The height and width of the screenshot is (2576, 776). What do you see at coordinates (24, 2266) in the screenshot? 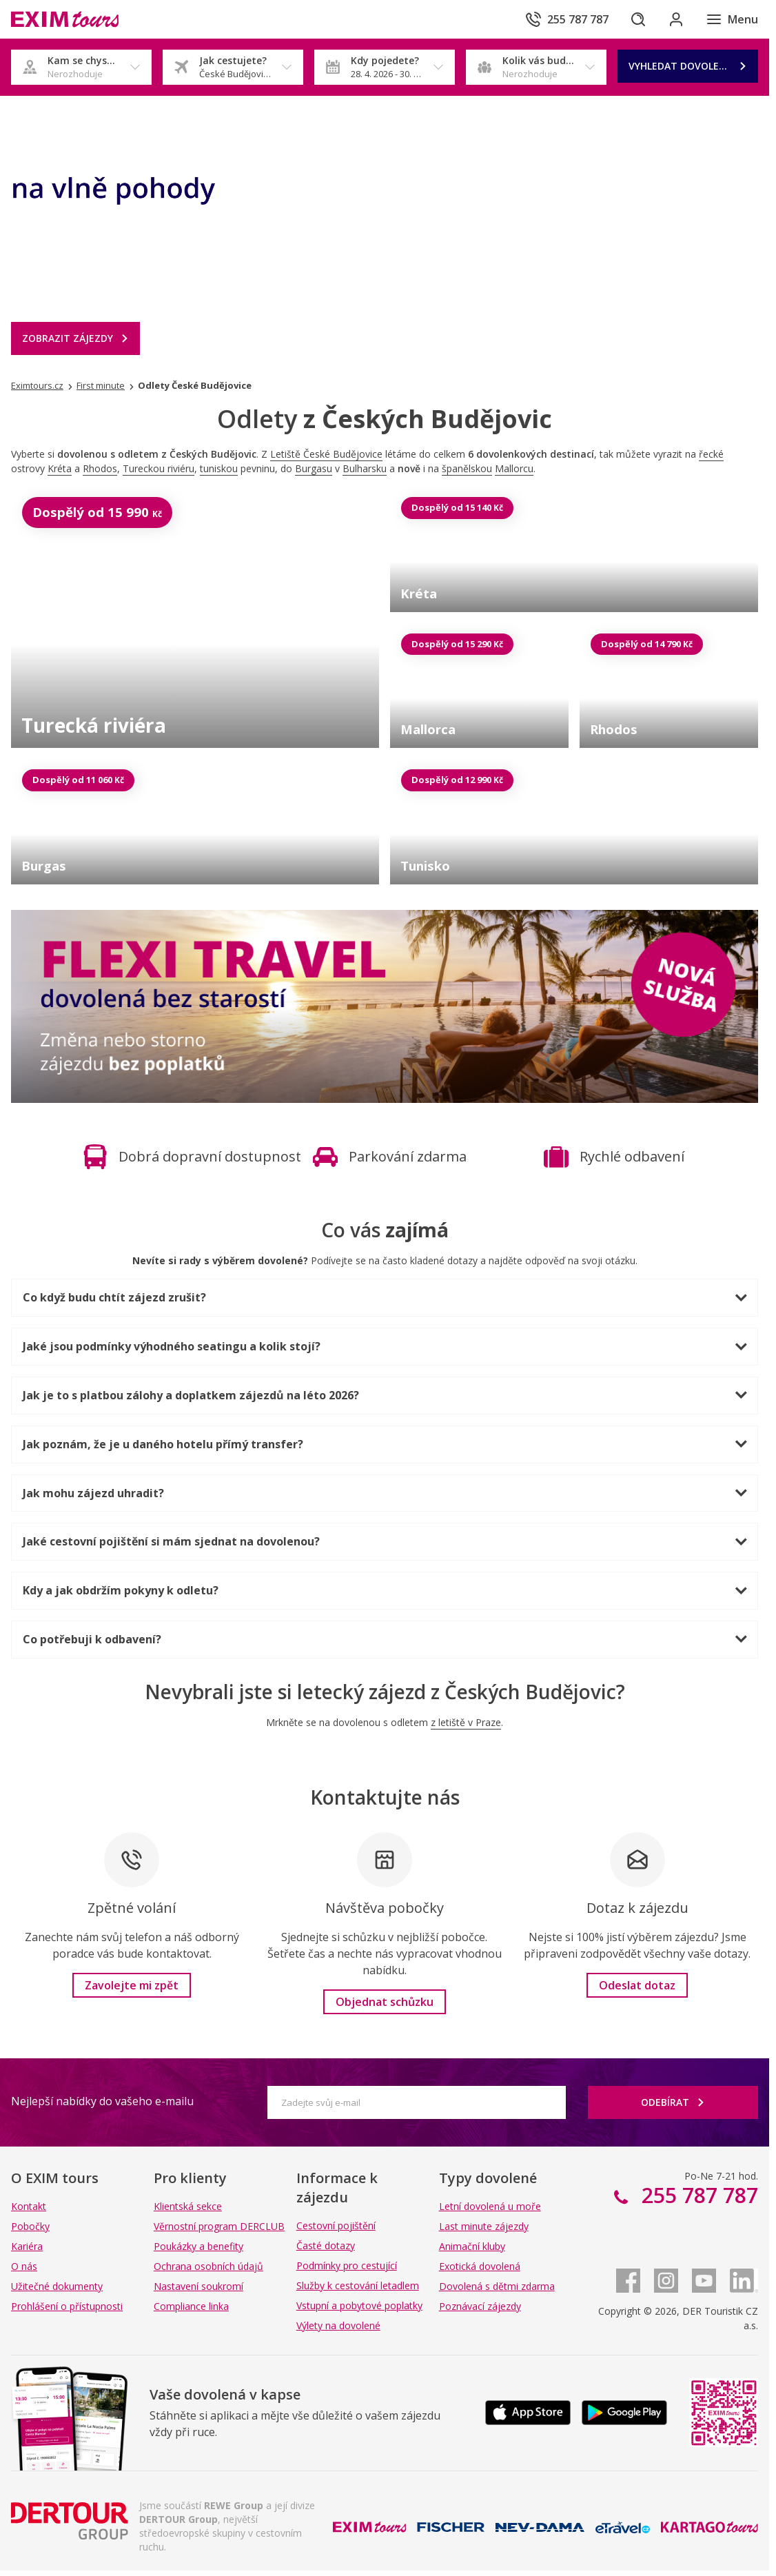
I see `O nás` at bounding box center [24, 2266].